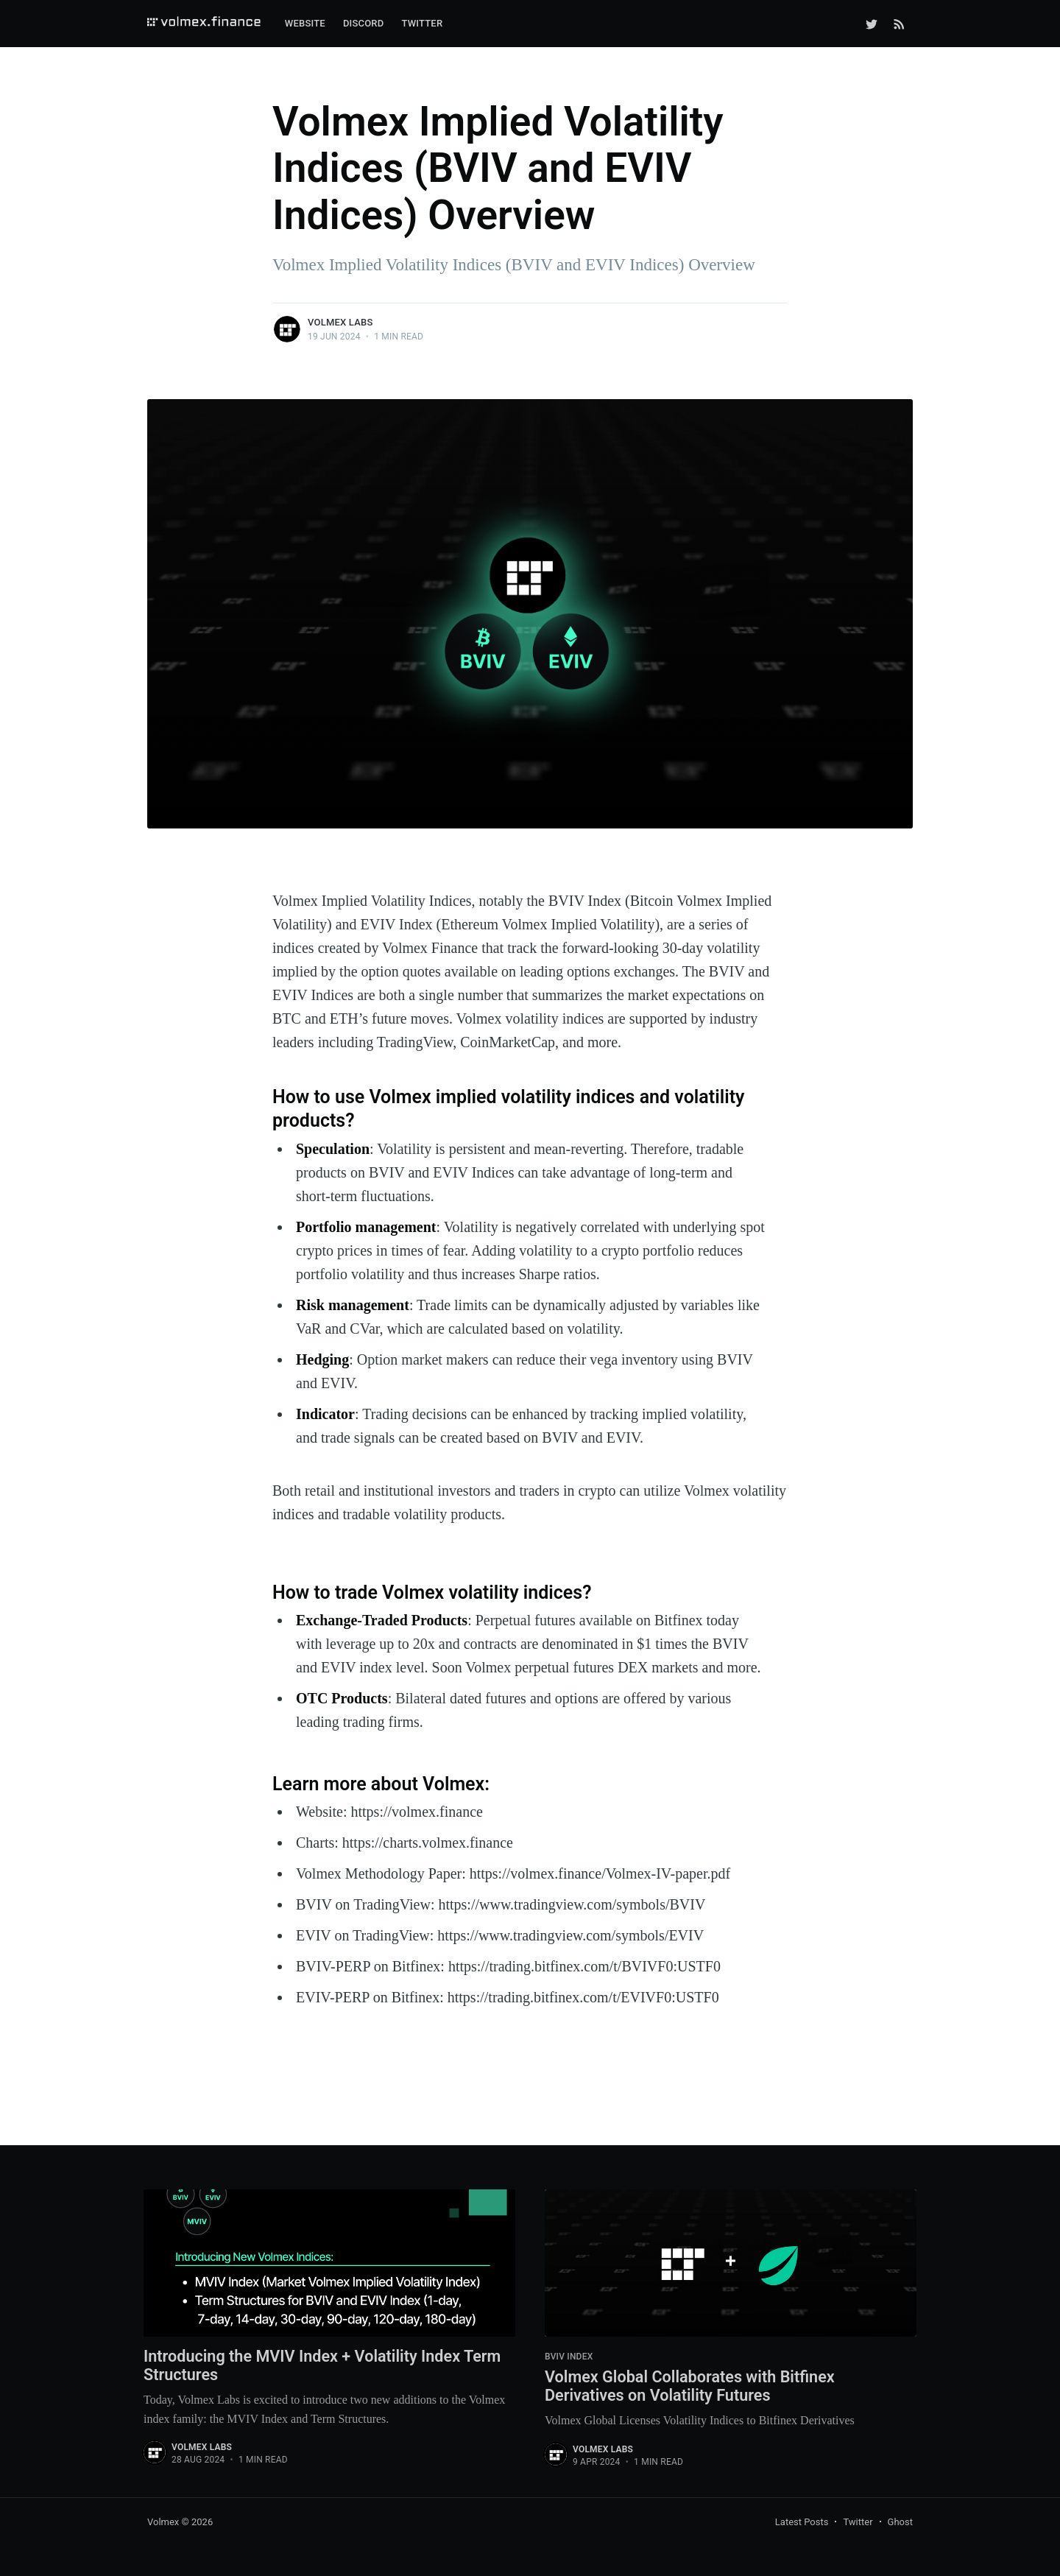 The image size is (1060, 2576). Describe the element at coordinates (163, 2522) in the screenshot. I see `Volmex` at that location.